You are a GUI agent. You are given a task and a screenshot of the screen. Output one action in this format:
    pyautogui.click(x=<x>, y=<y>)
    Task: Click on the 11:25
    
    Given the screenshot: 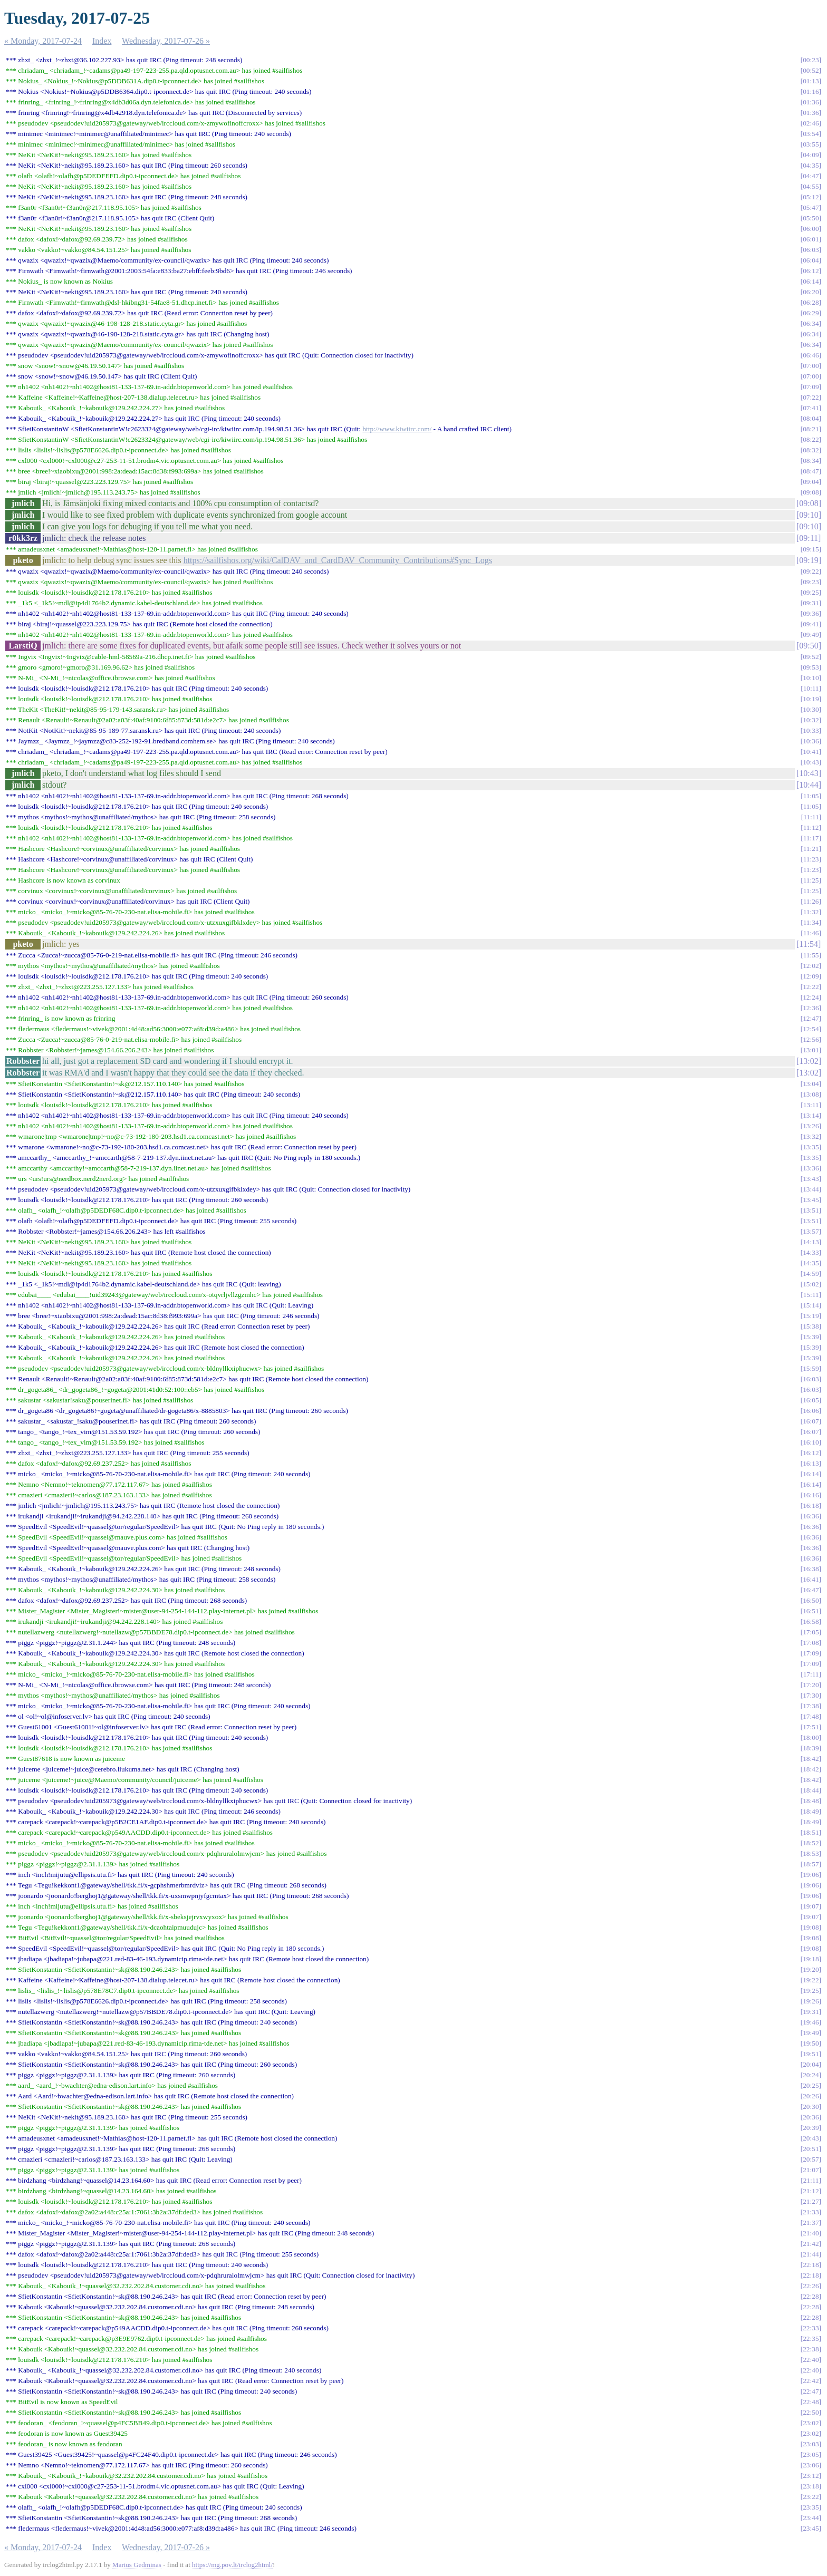 What is the action you would take?
    pyautogui.click(x=811, y=880)
    